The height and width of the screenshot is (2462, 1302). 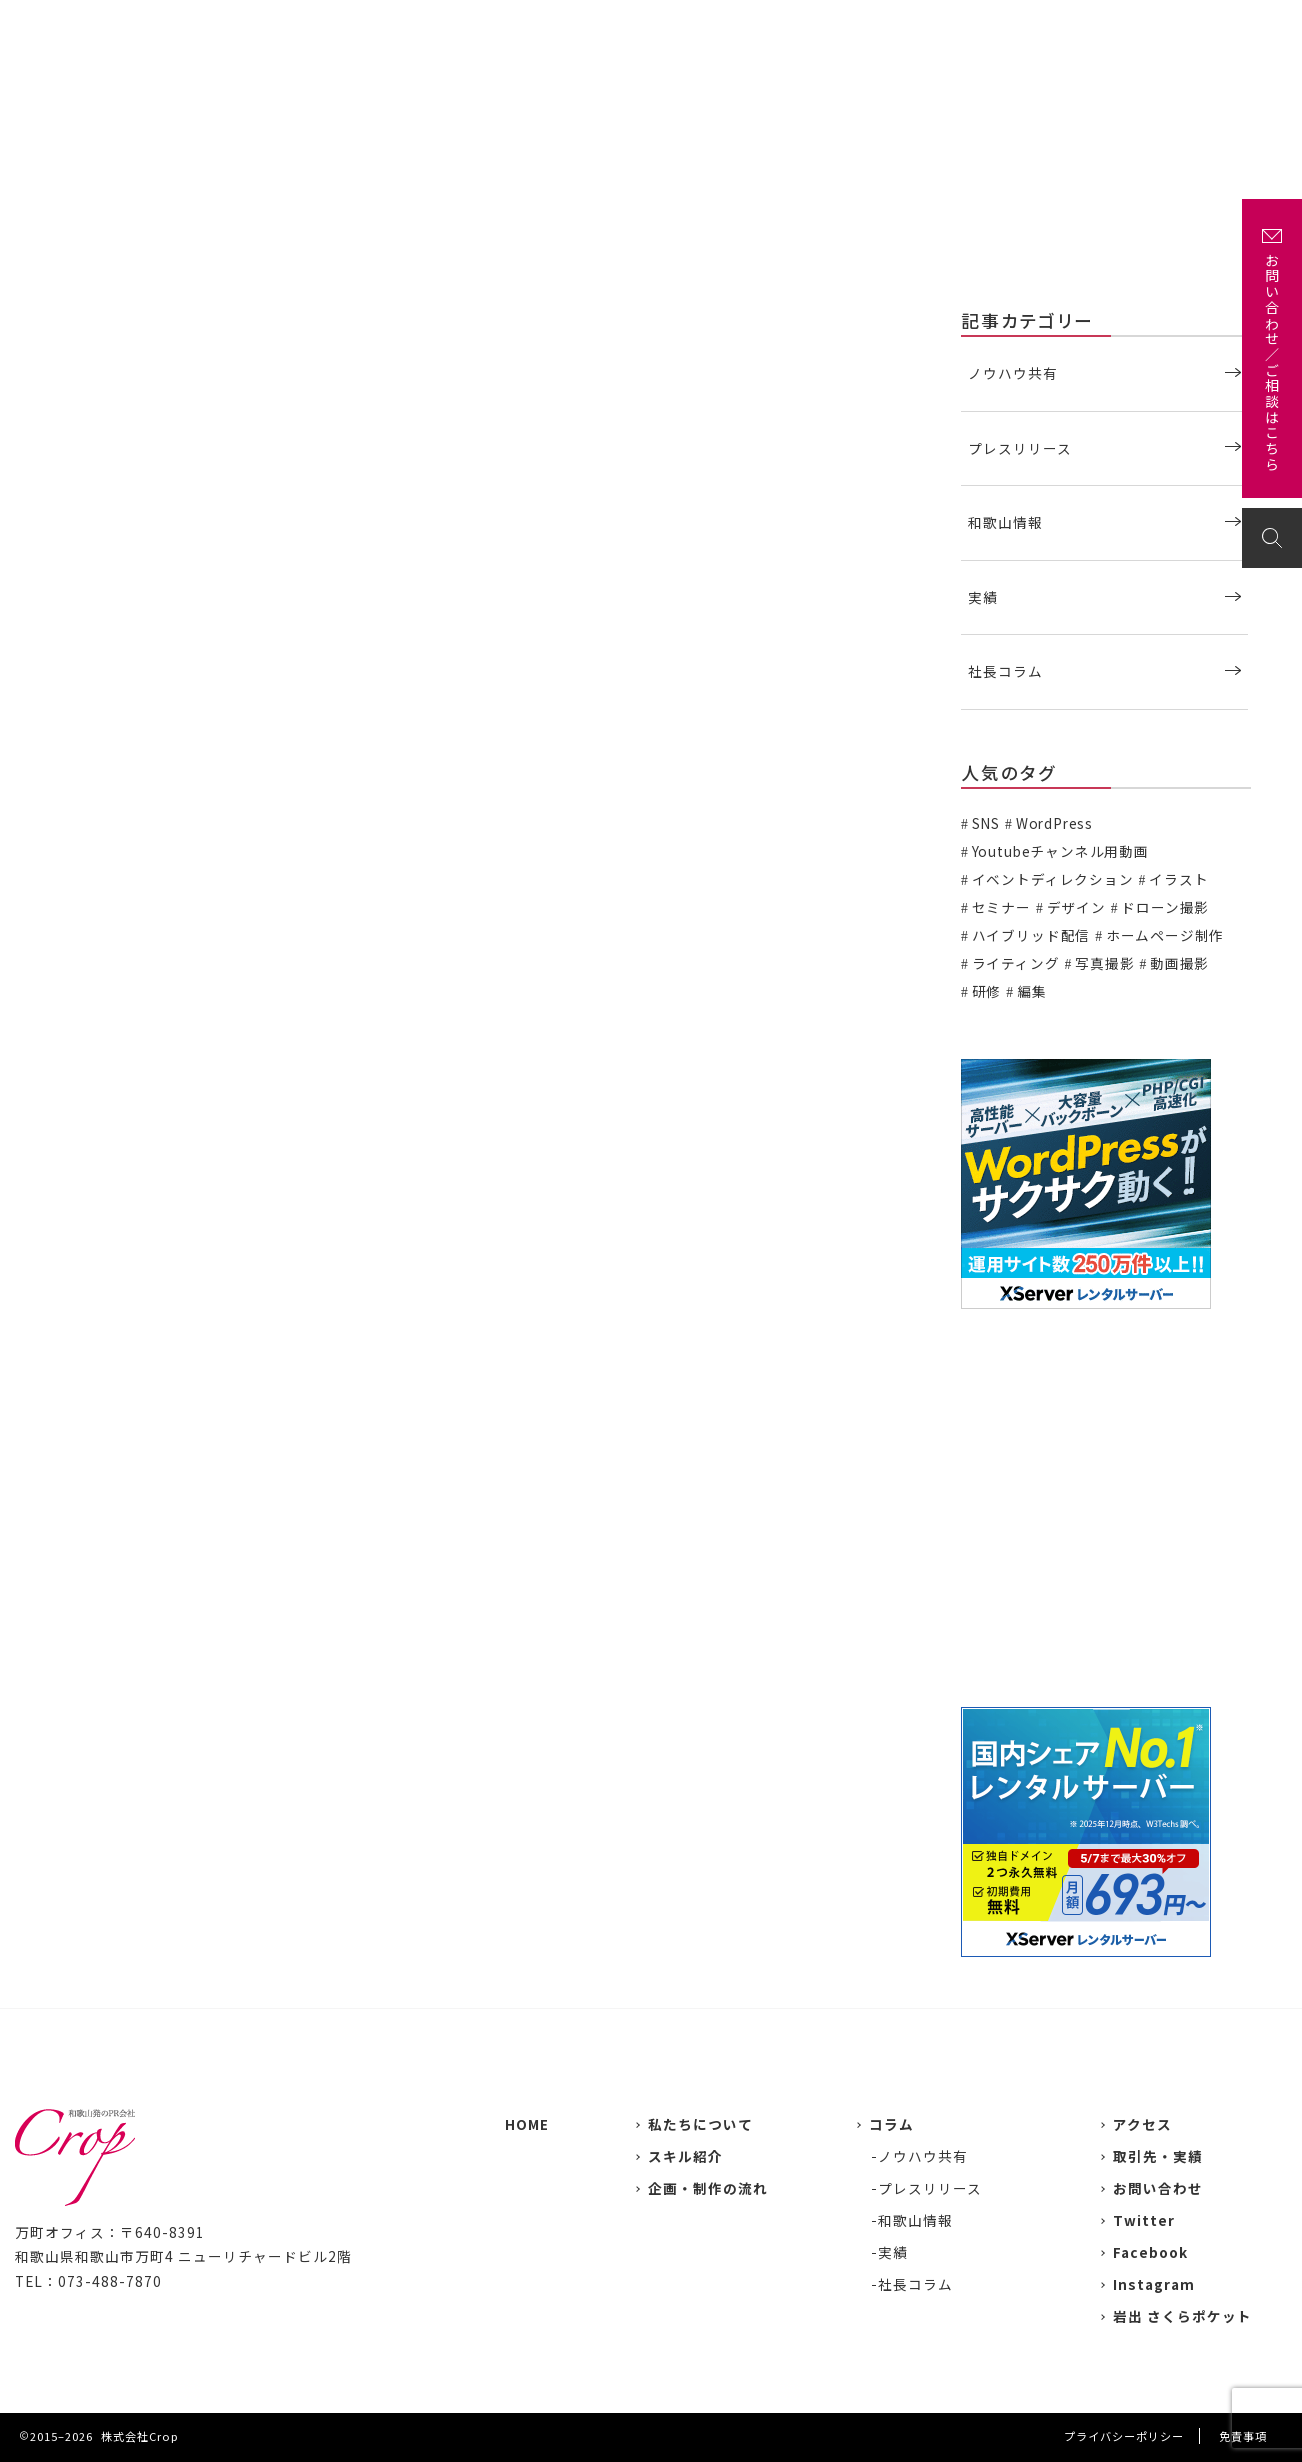 I want to click on 編集 [編集 (3個の項目)], so click(x=1032, y=991).